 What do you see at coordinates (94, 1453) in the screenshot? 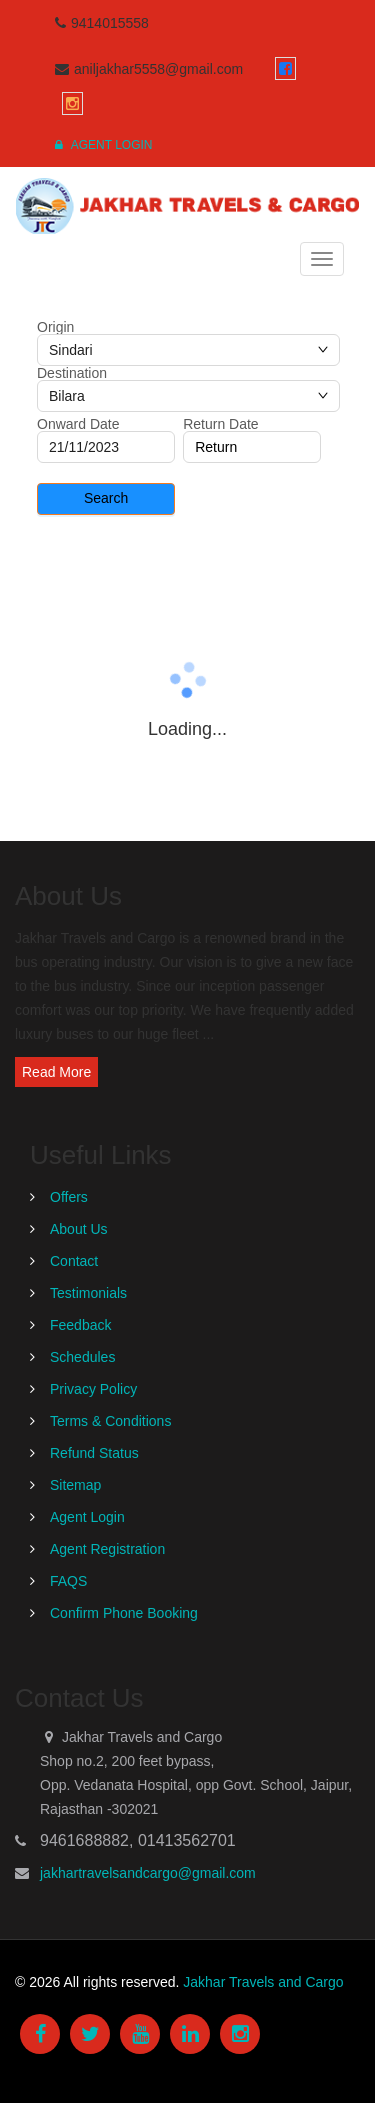
I see `Refund Status` at bounding box center [94, 1453].